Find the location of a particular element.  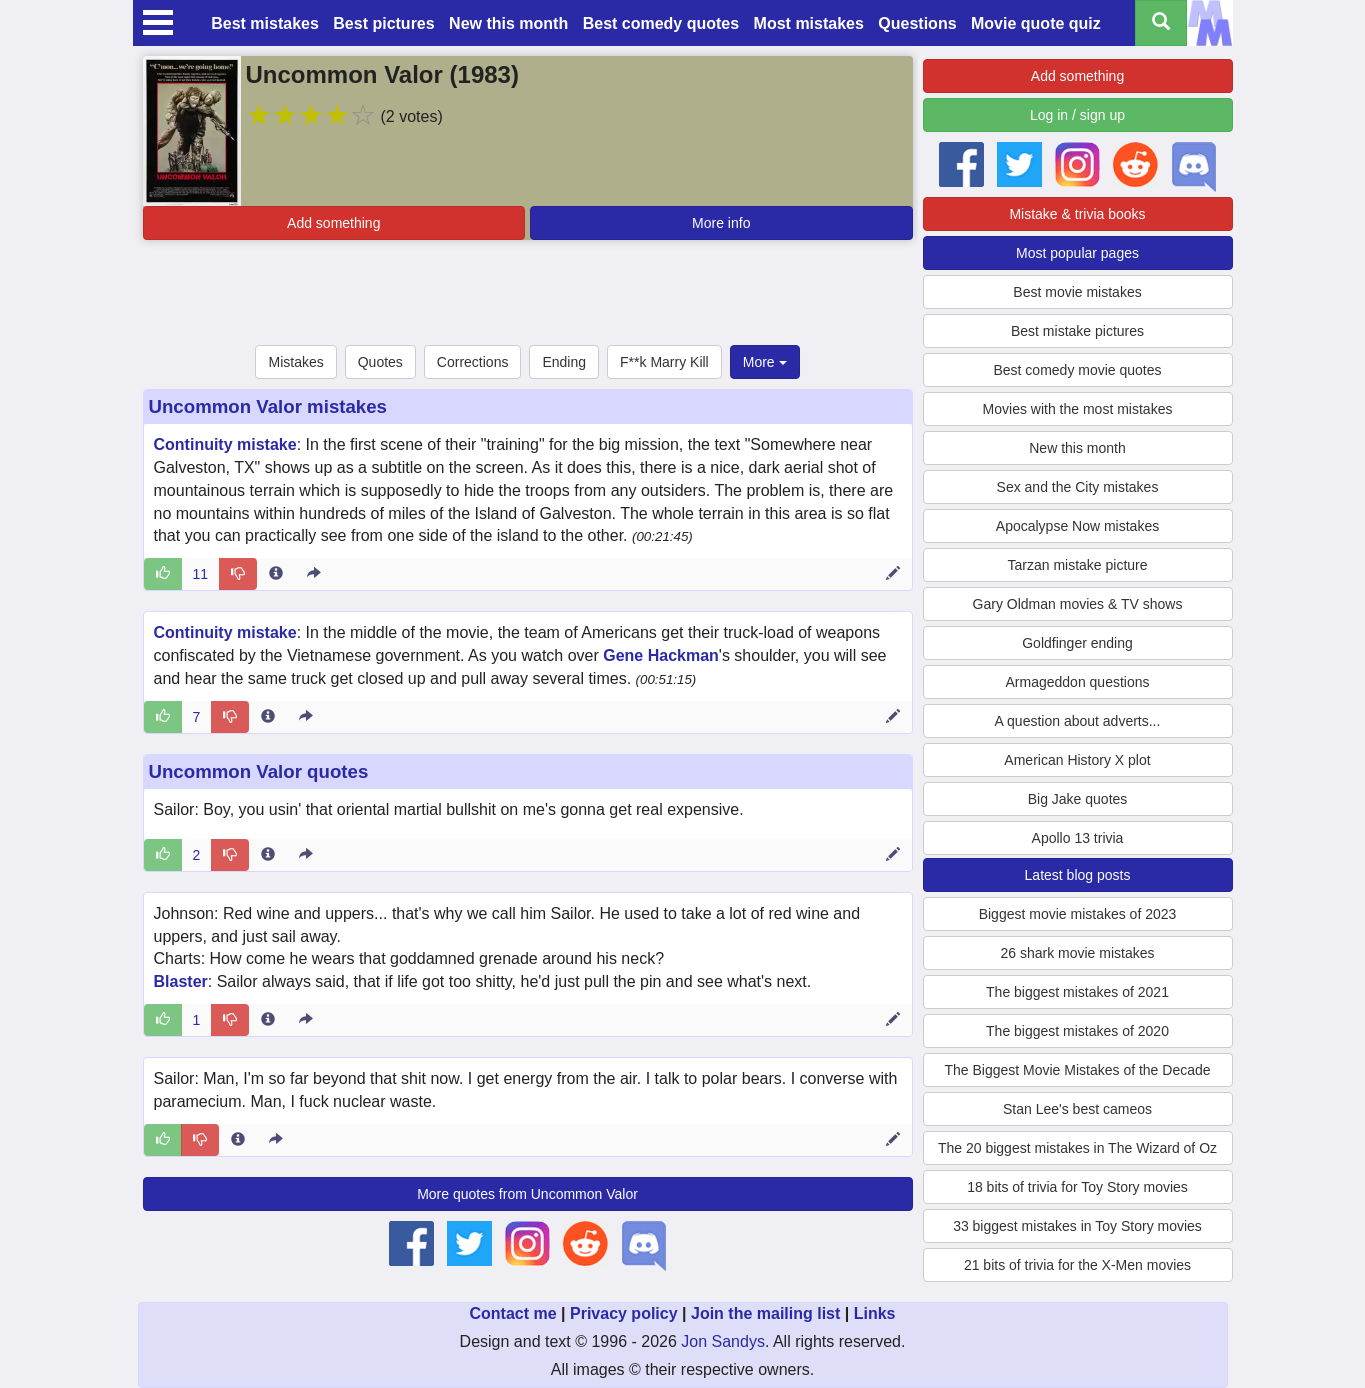

(2 votes) is located at coordinates (412, 116).